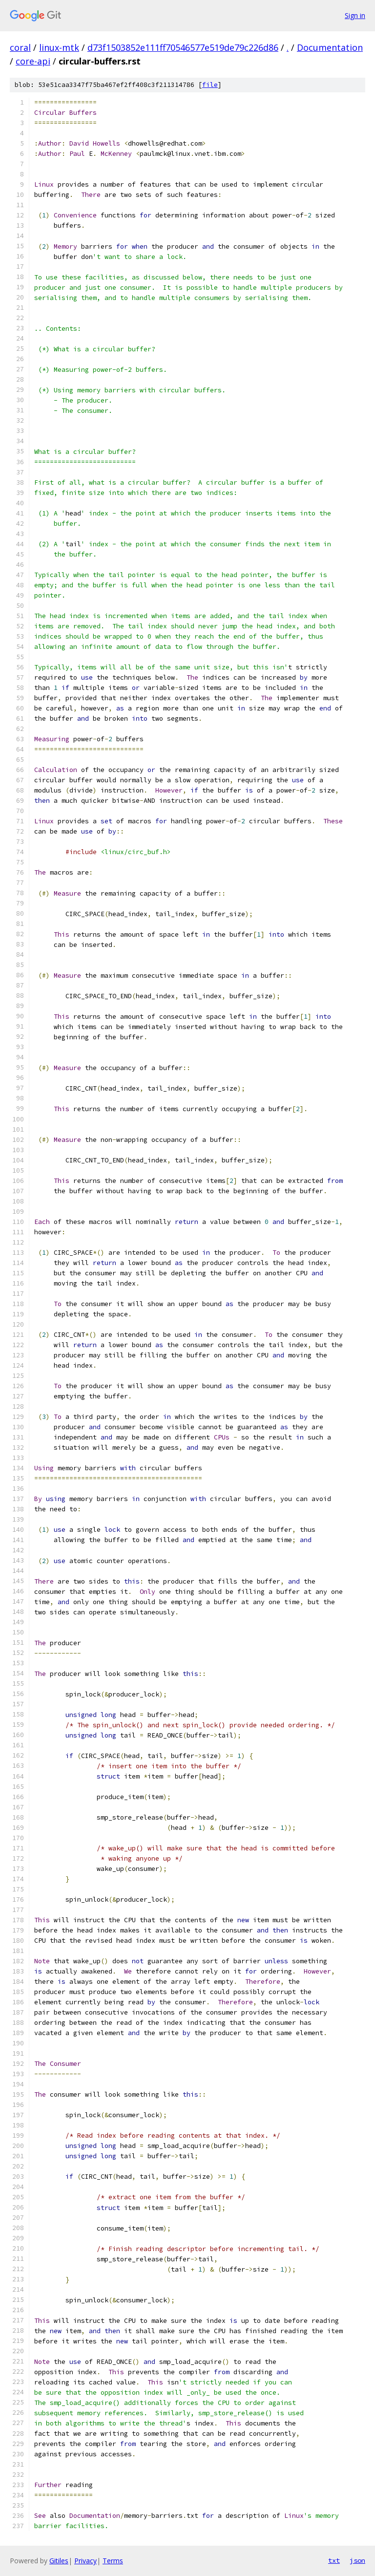  I want to click on file, so click(210, 85).